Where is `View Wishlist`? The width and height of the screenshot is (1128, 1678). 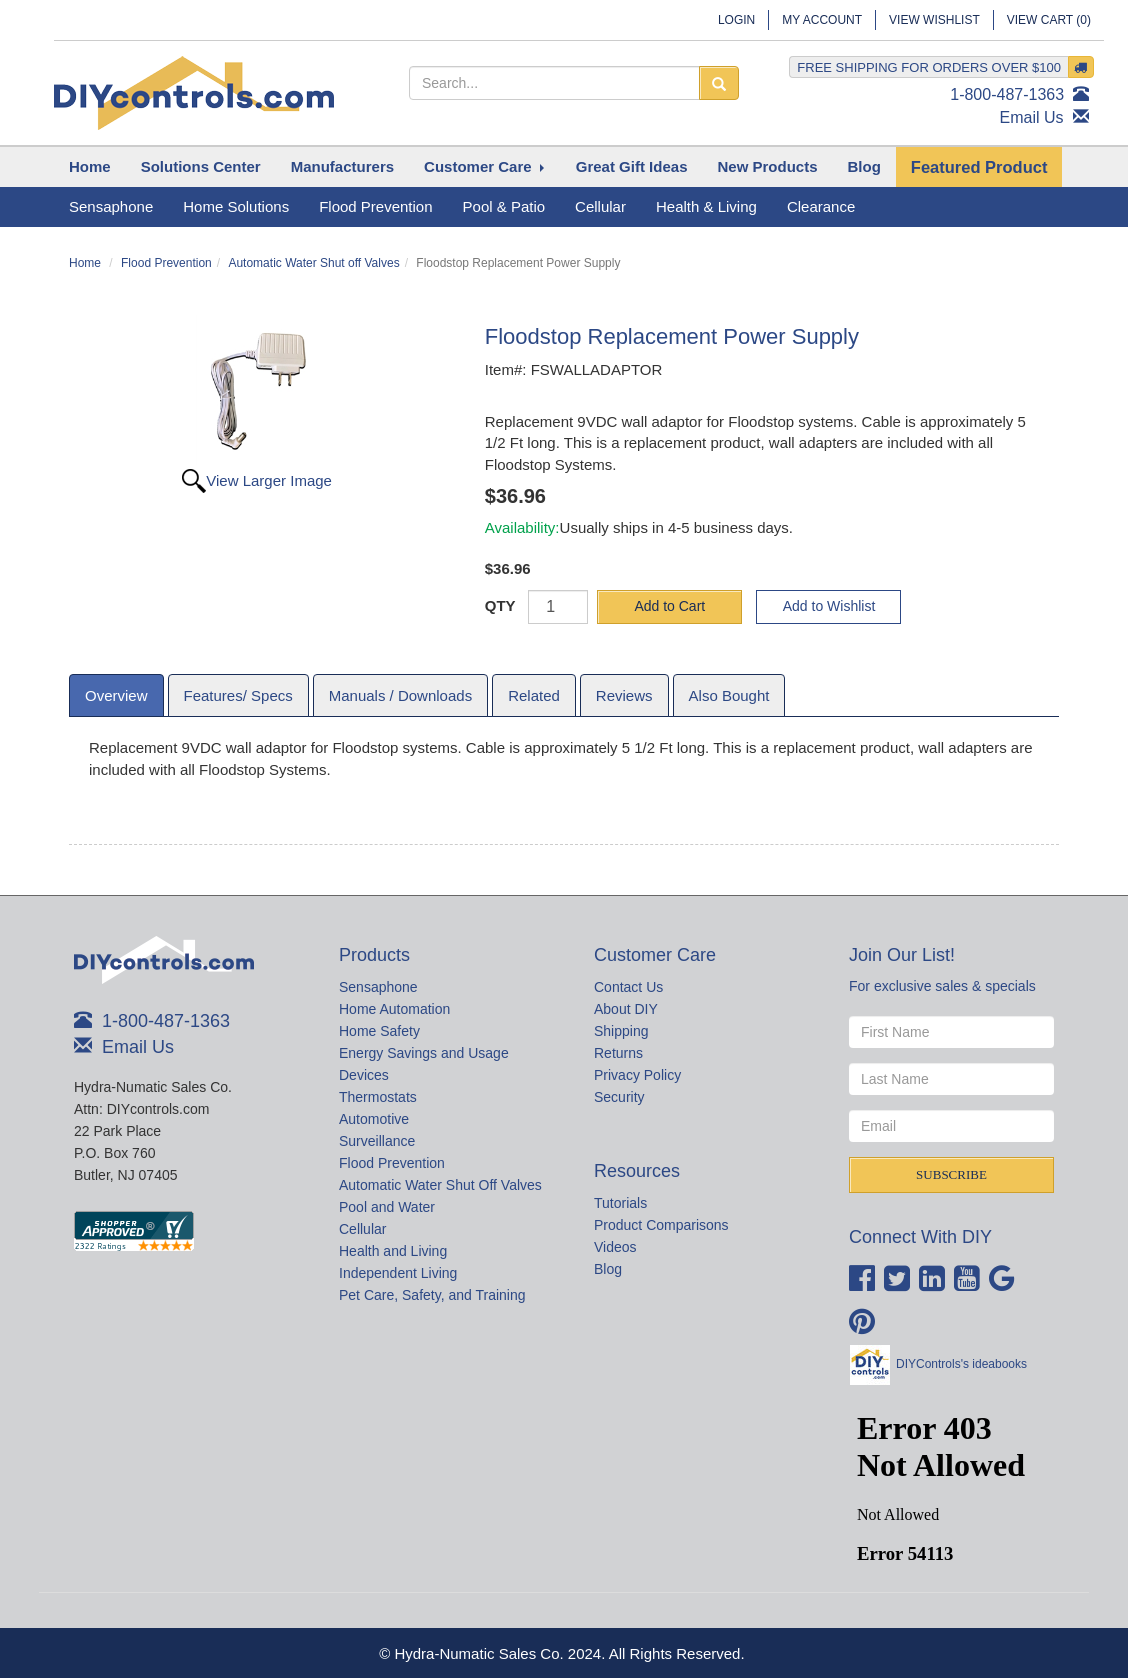 View Wishlist is located at coordinates (934, 20).